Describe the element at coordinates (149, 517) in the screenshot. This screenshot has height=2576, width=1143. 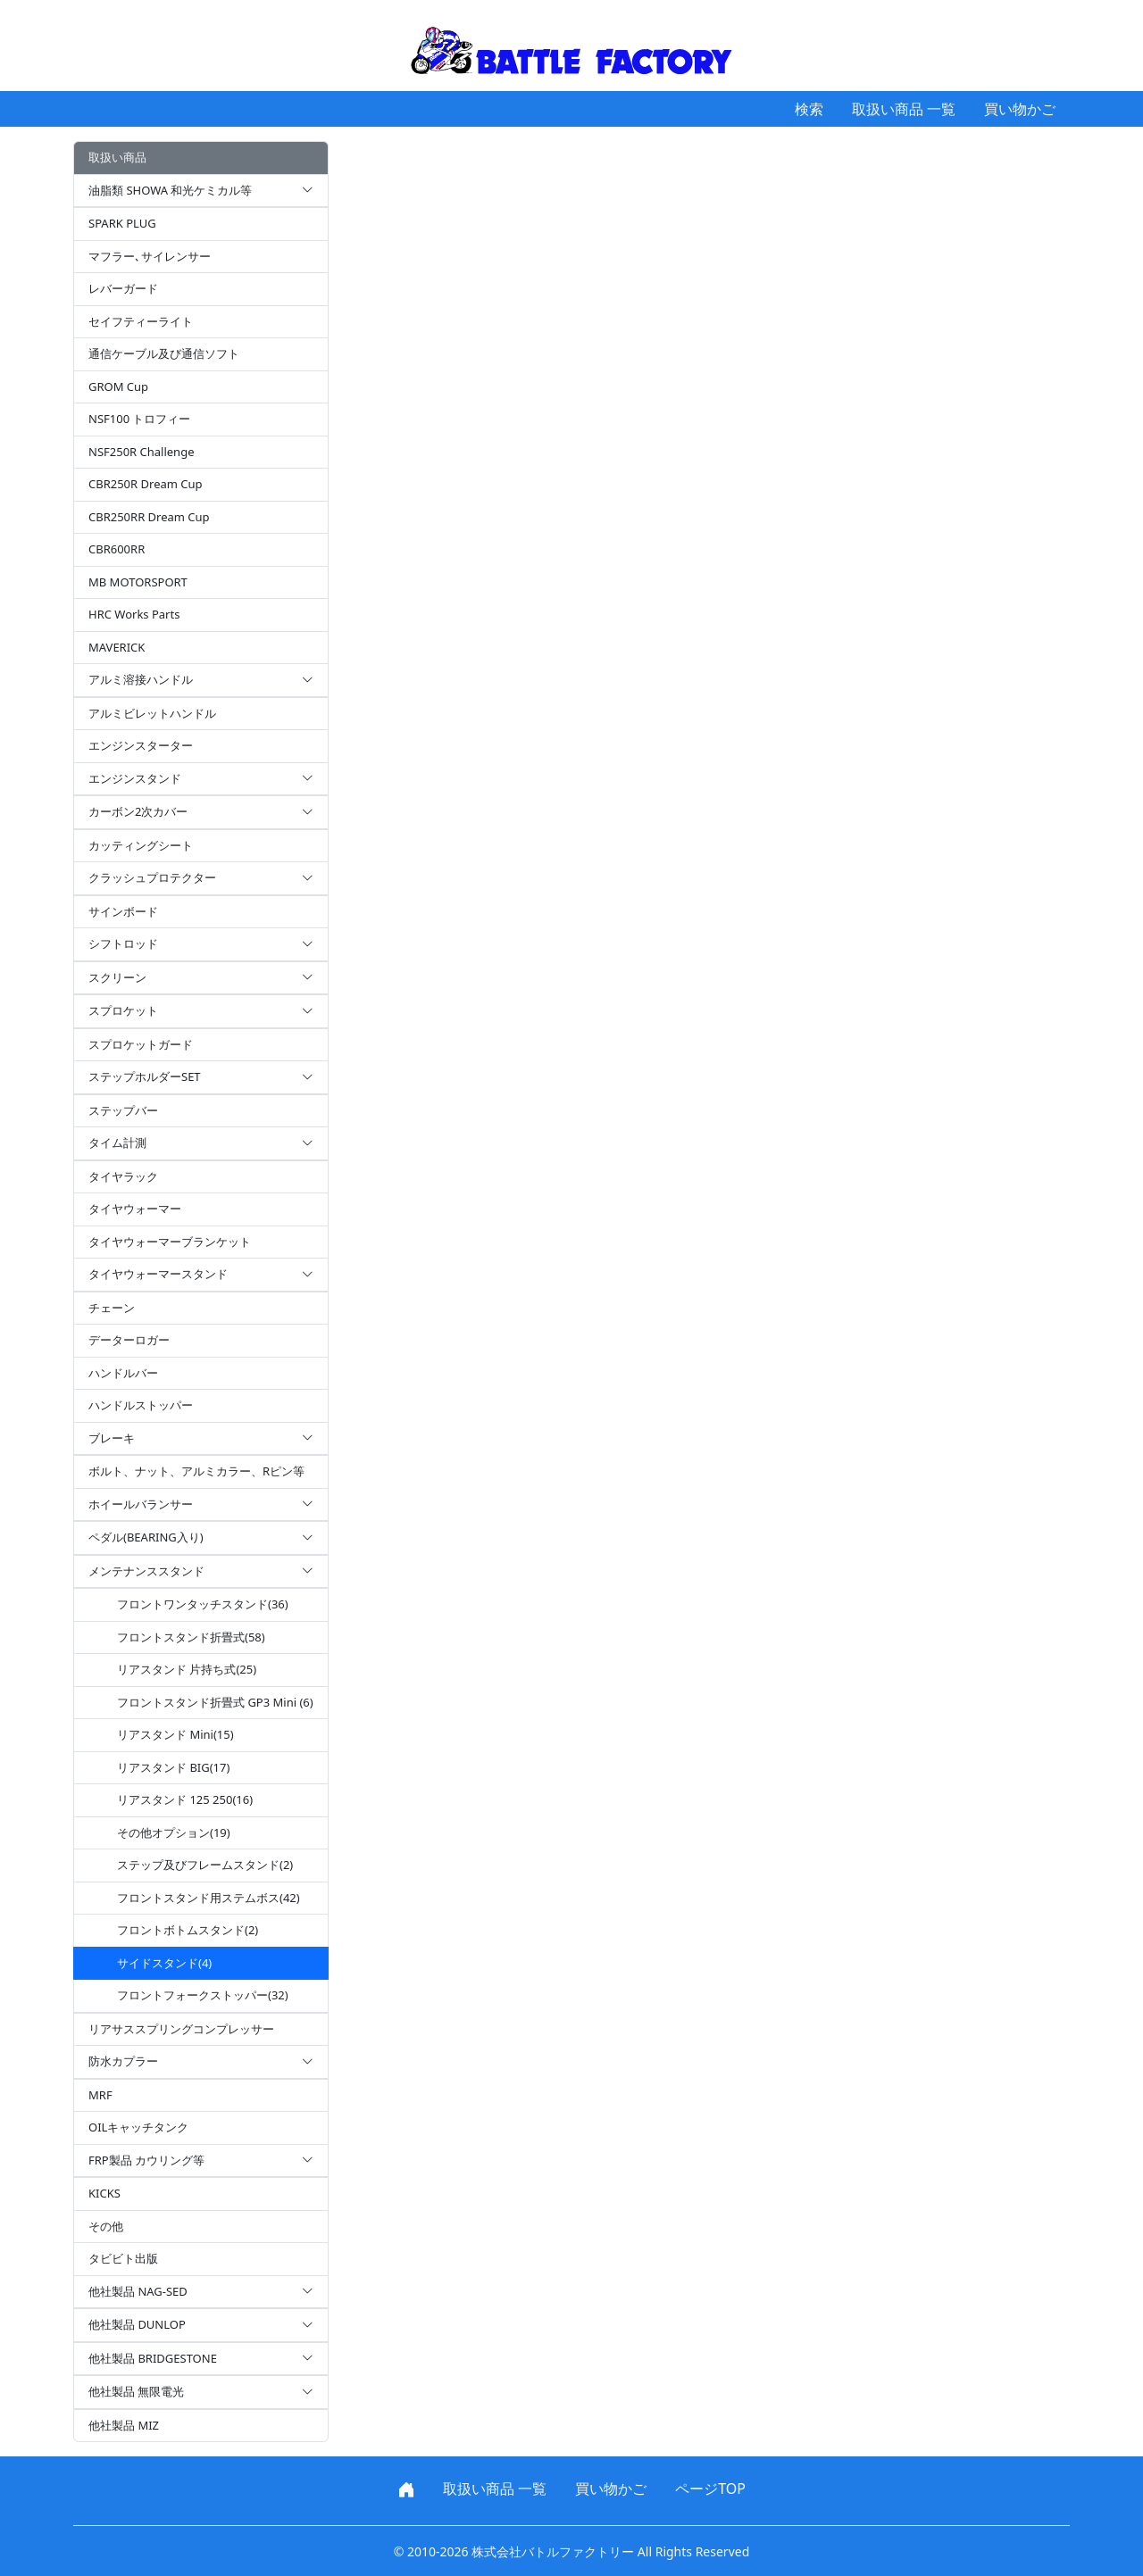
I see `CBR250RR Dream Cup` at that location.